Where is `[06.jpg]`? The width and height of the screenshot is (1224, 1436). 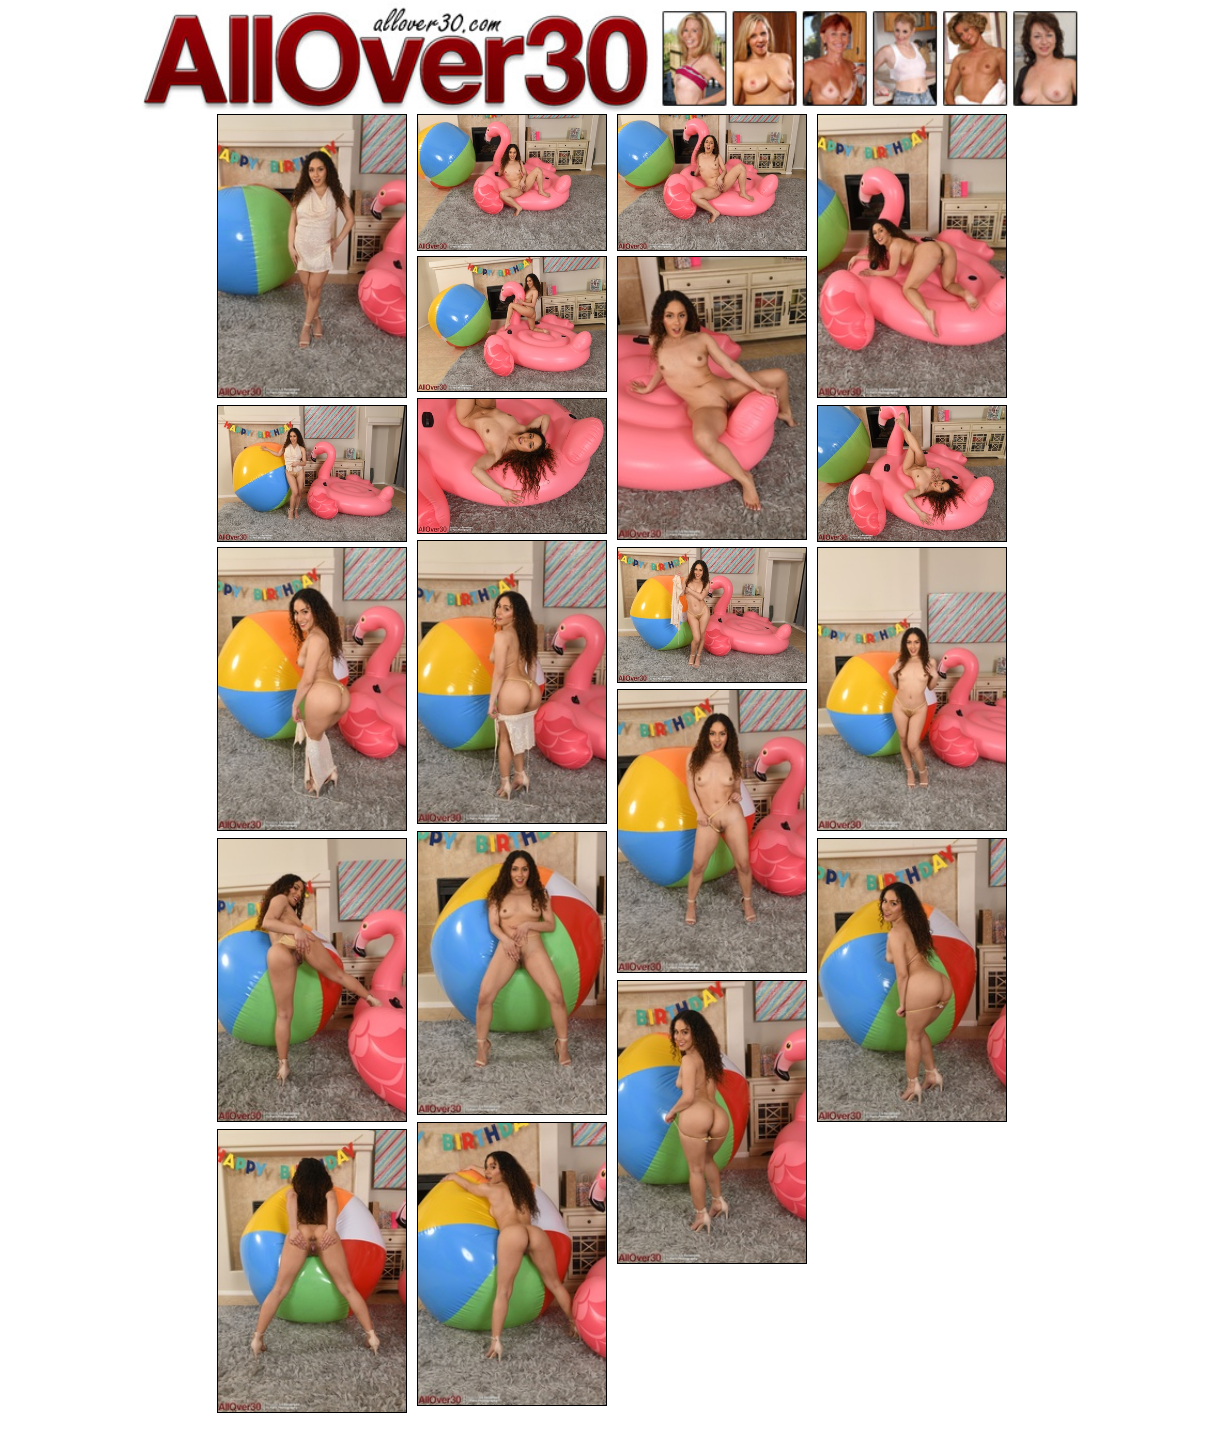 [06.jpg] is located at coordinates (712, 398).